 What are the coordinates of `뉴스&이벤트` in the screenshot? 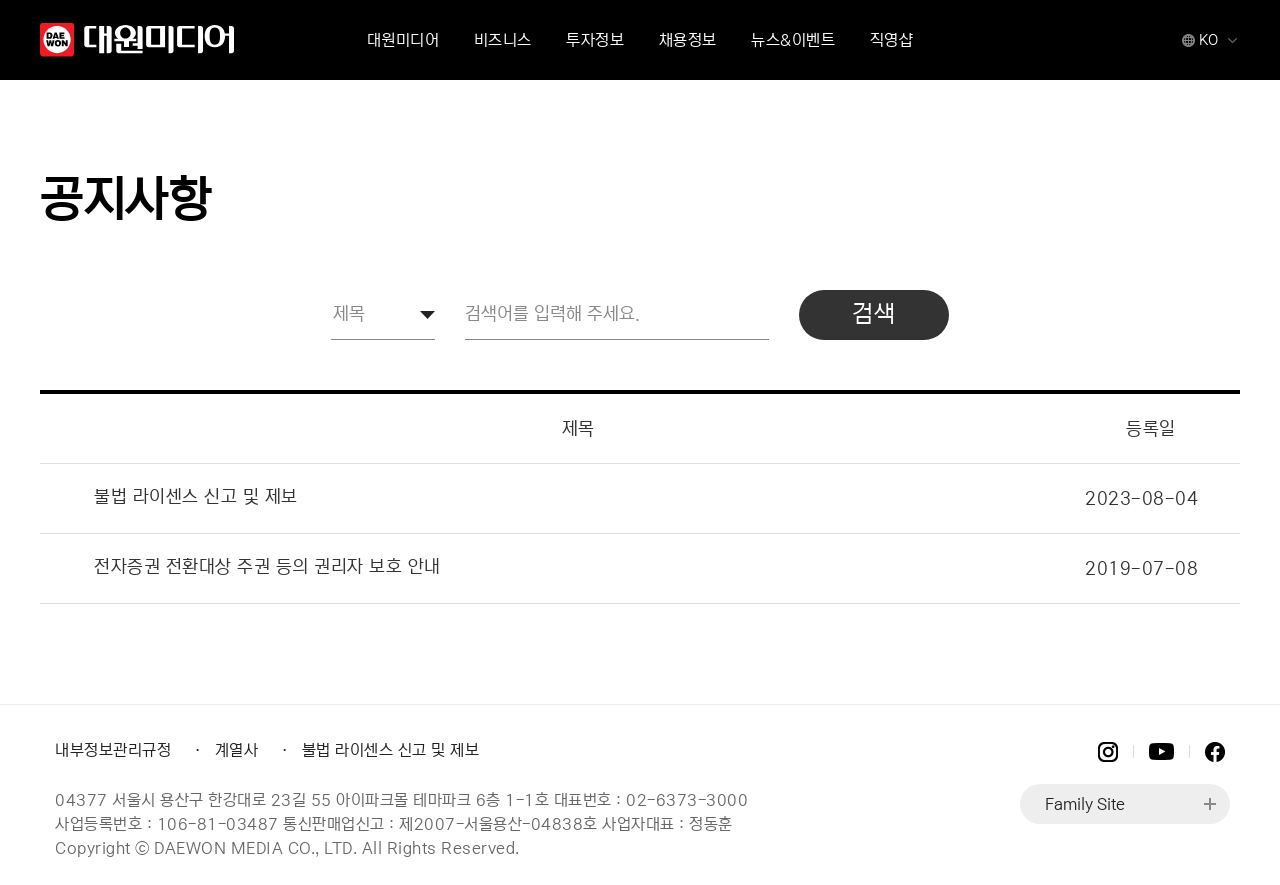 It's located at (793, 40).